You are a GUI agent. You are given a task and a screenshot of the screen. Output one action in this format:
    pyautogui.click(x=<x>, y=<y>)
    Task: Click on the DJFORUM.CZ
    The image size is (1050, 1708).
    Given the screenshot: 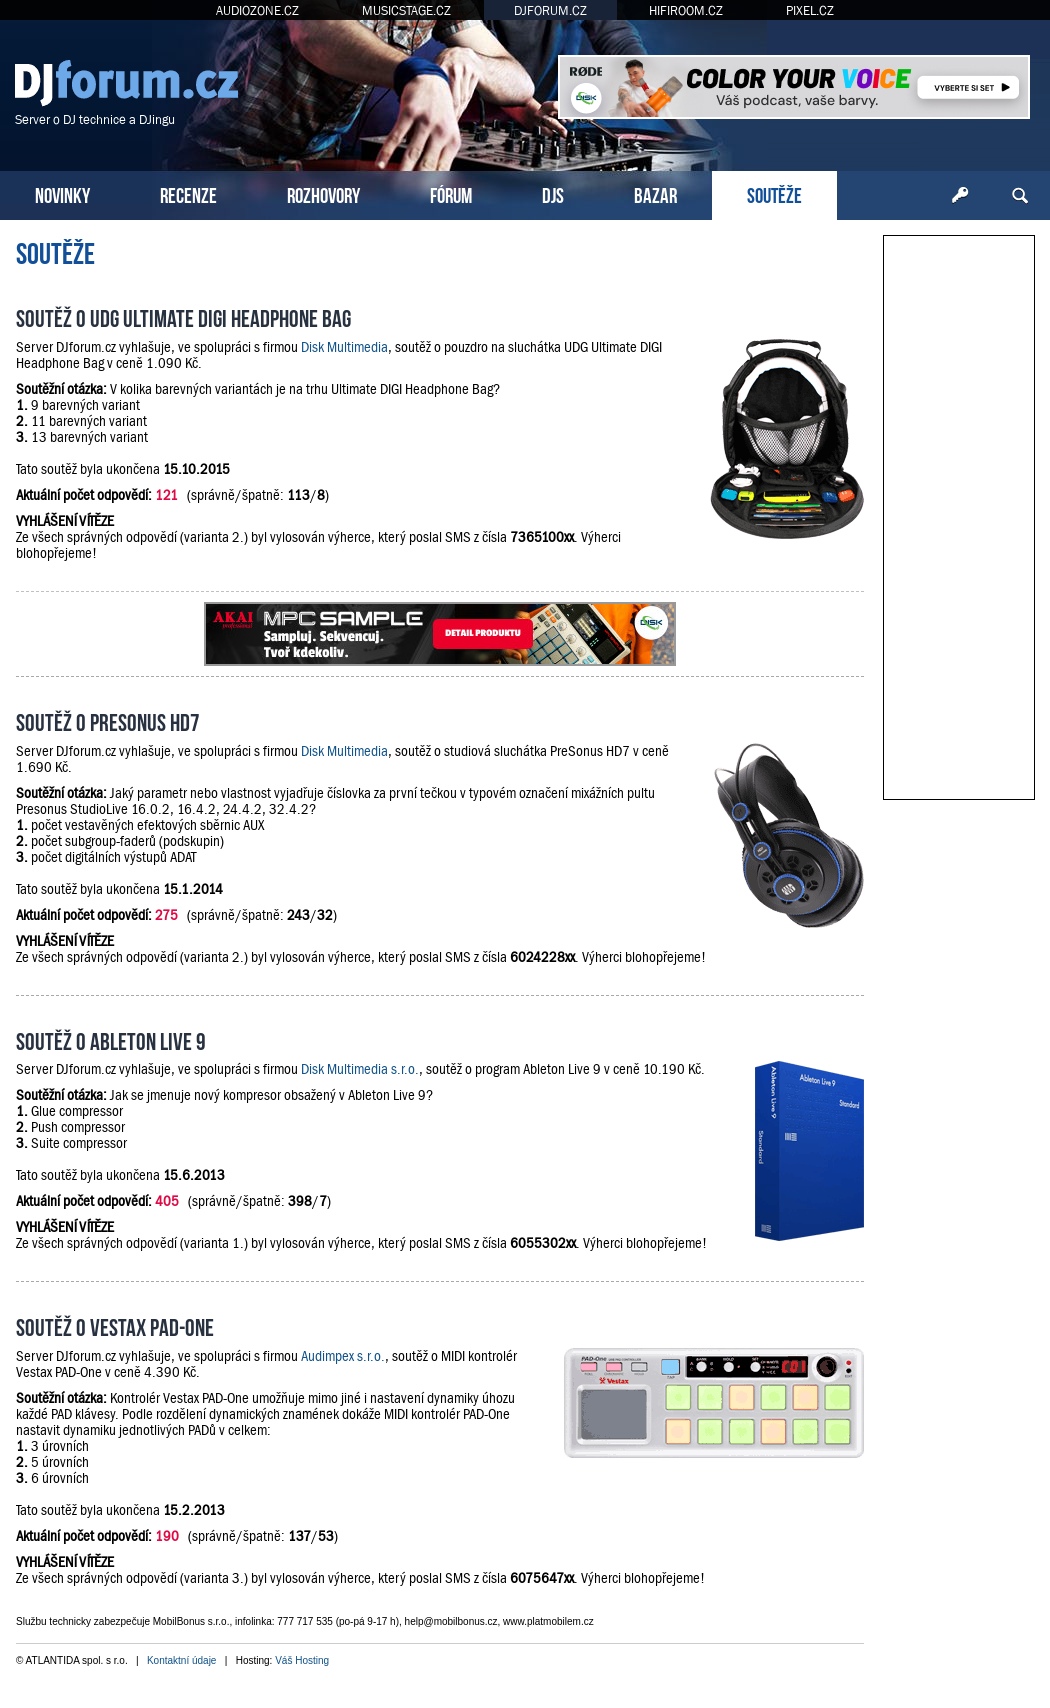 What is the action you would take?
    pyautogui.click(x=550, y=10)
    